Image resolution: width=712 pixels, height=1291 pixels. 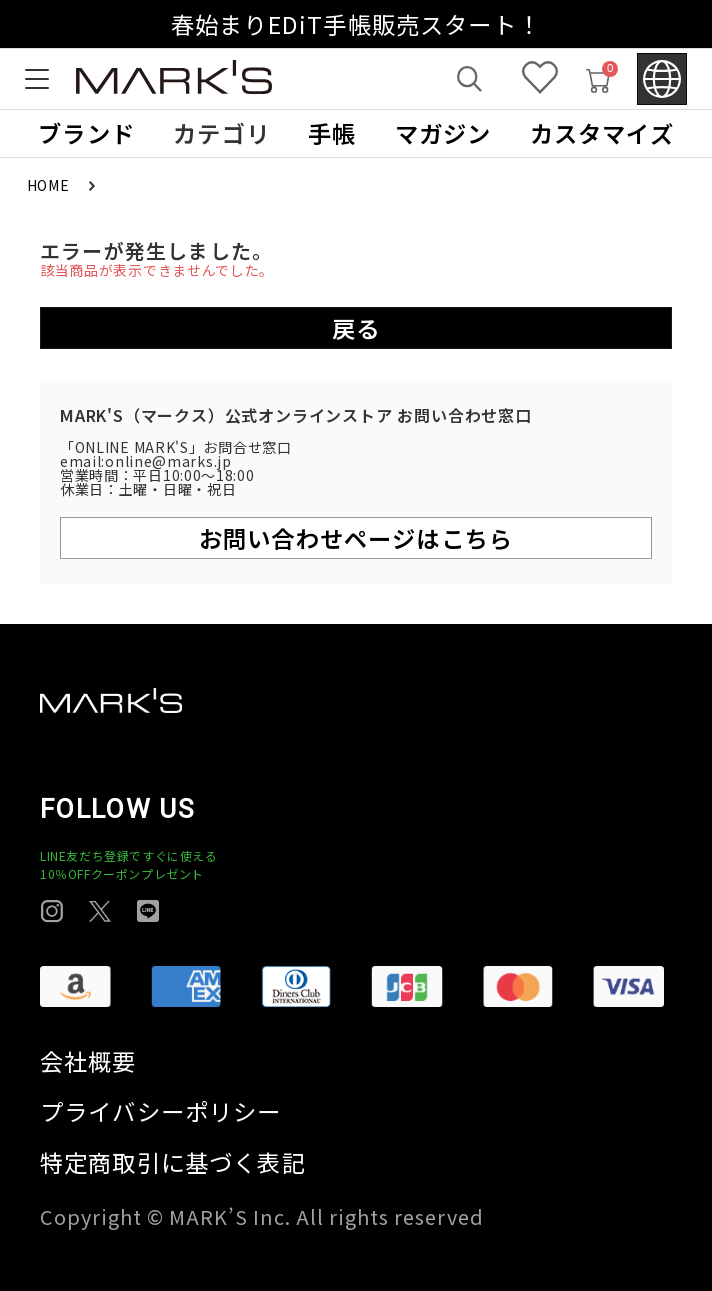 What do you see at coordinates (443, 133) in the screenshot?
I see `マガジン` at bounding box center [443, 133].